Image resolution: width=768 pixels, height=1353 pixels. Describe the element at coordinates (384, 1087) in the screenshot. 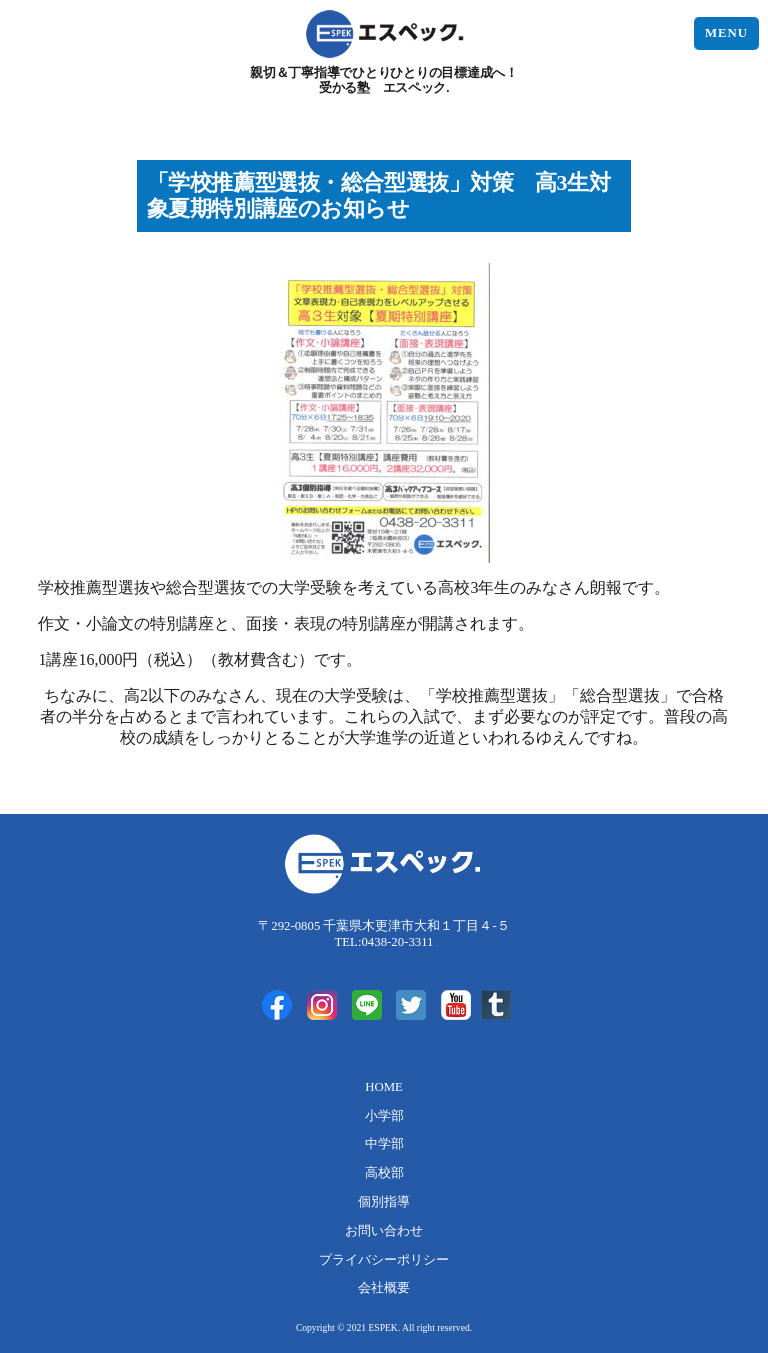

I see `HOME` at that location.